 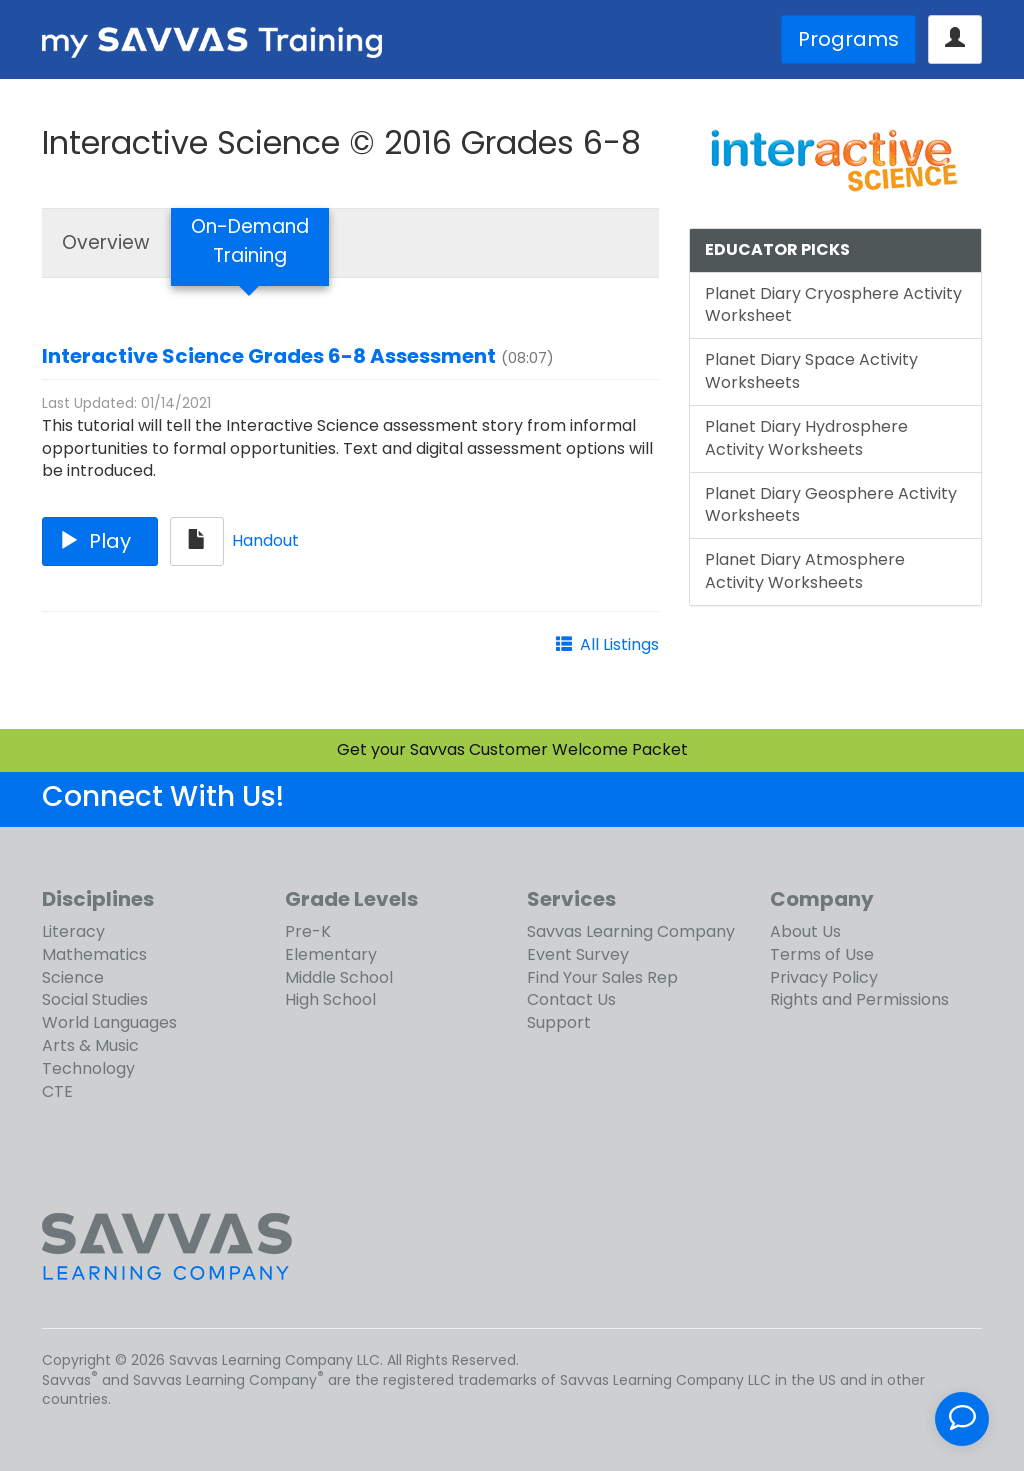 I want to click on Planet Diary Geosphere Activity Worksheets, so click(x=831, y=505).